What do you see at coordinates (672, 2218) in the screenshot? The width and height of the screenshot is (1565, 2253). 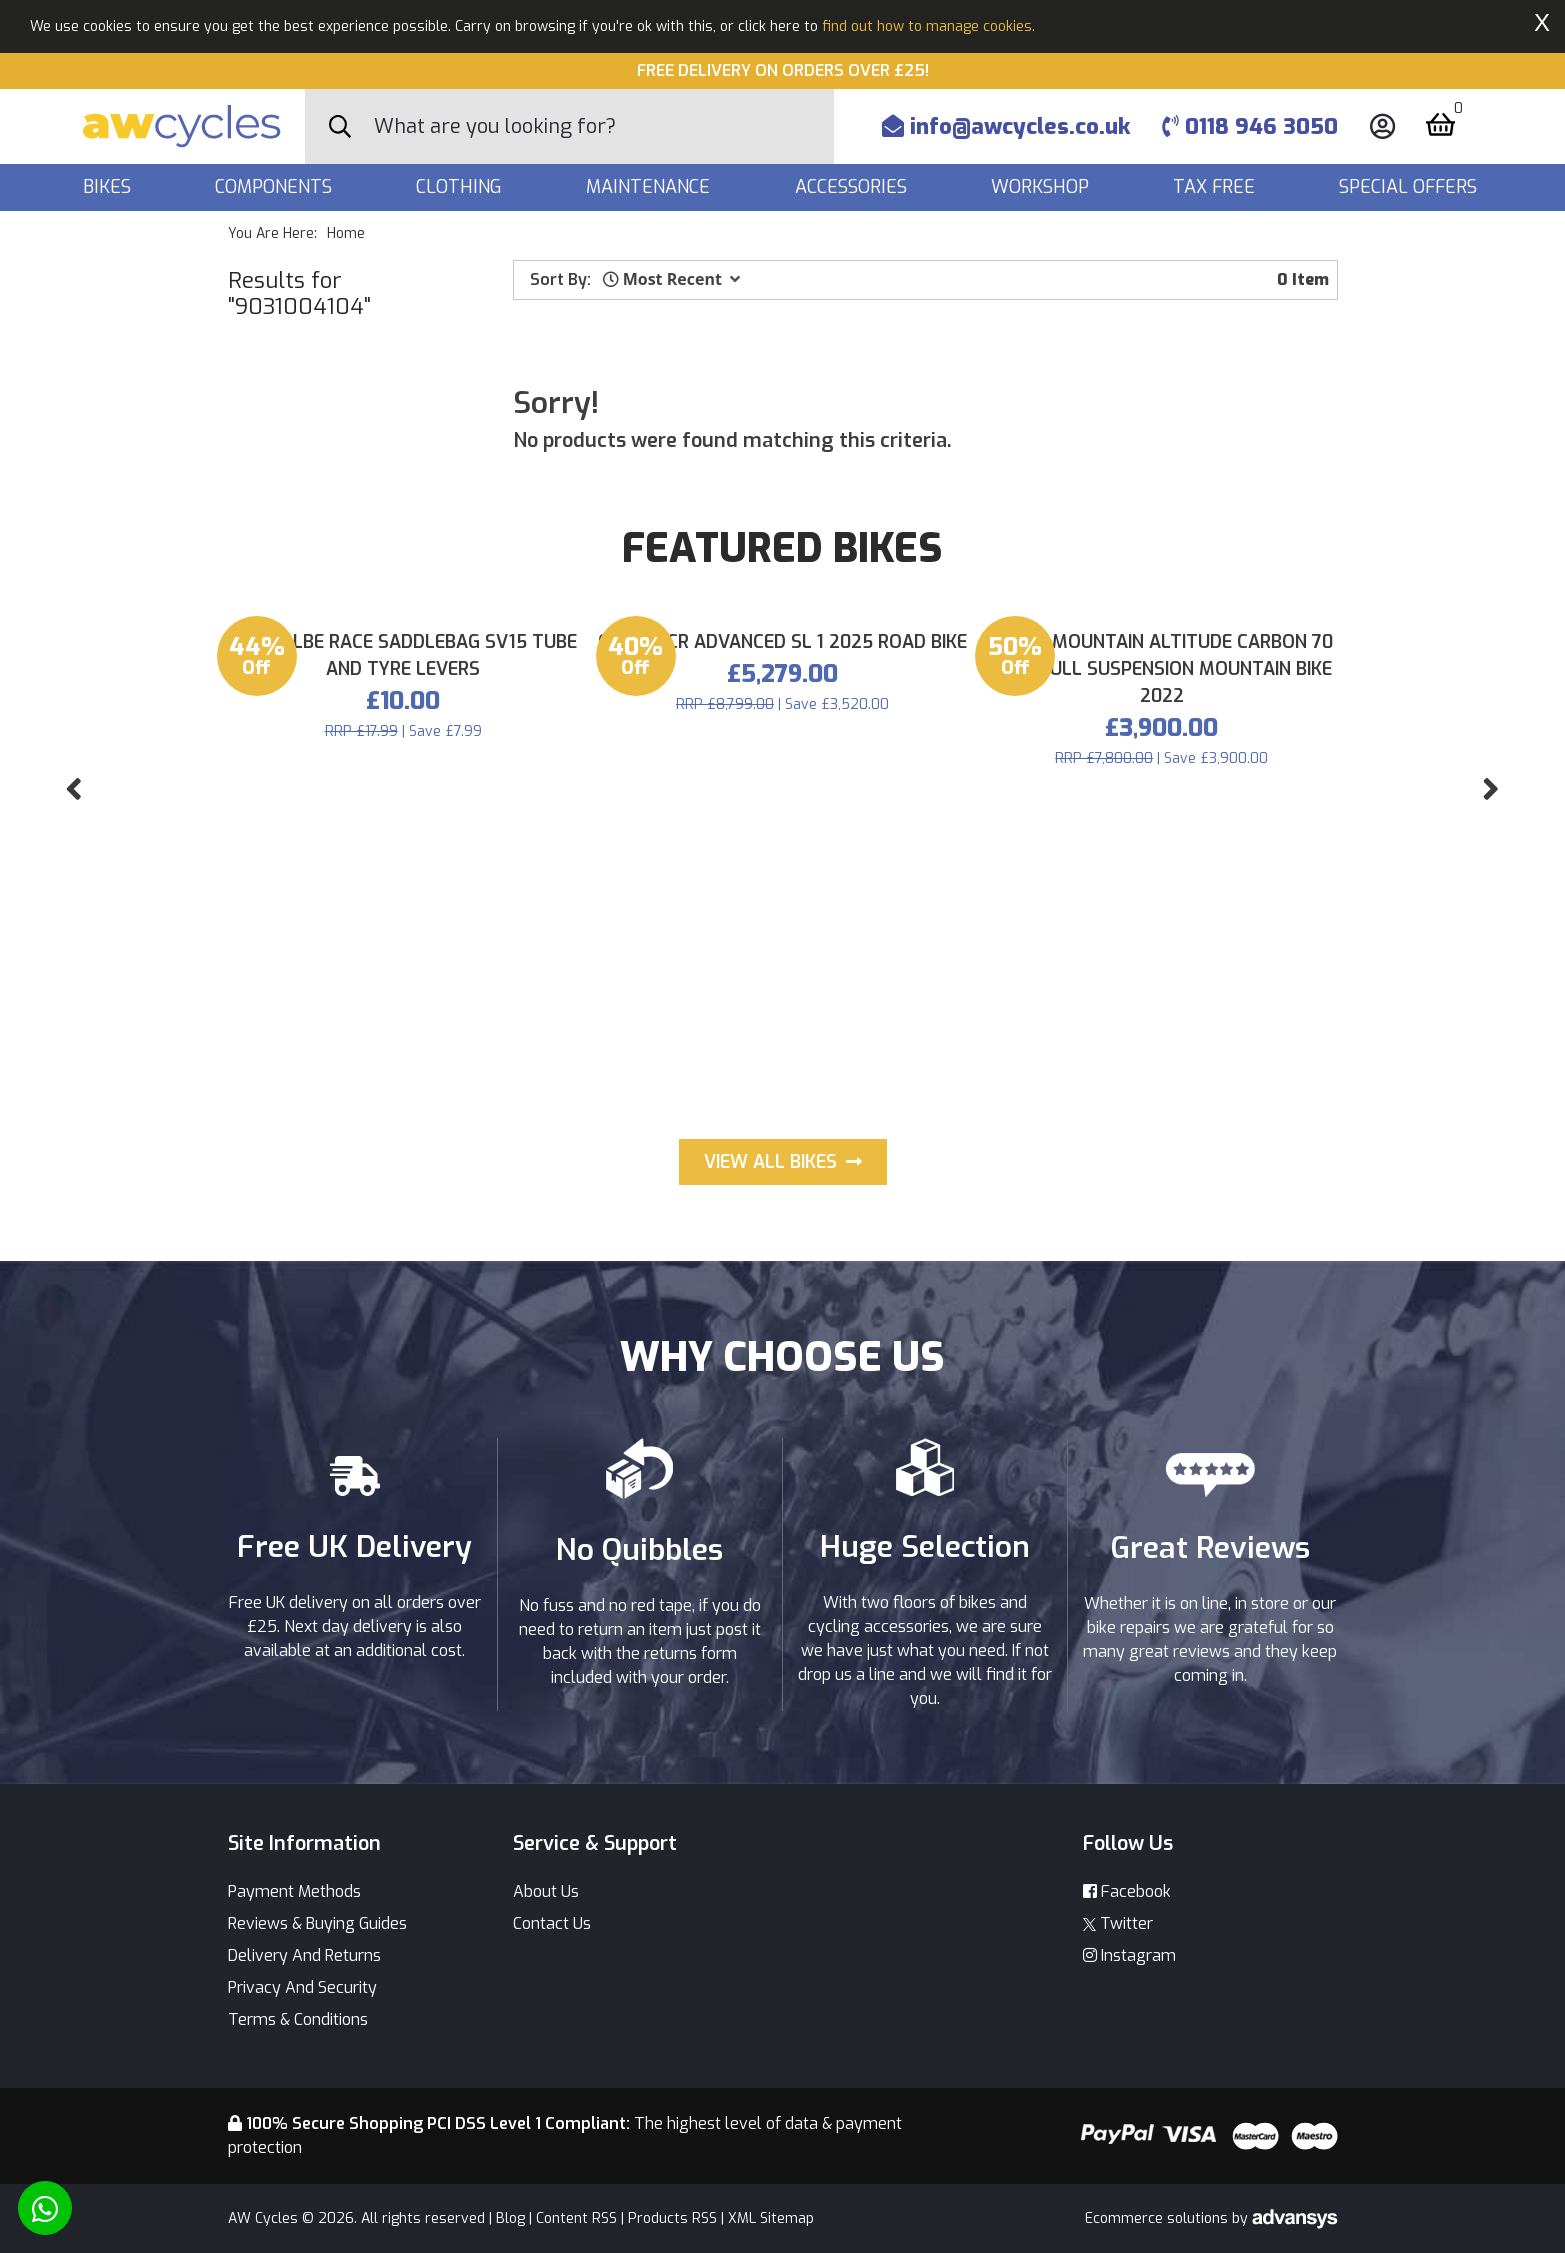 I see `Products RSS` at bounding box center [672, 2218].